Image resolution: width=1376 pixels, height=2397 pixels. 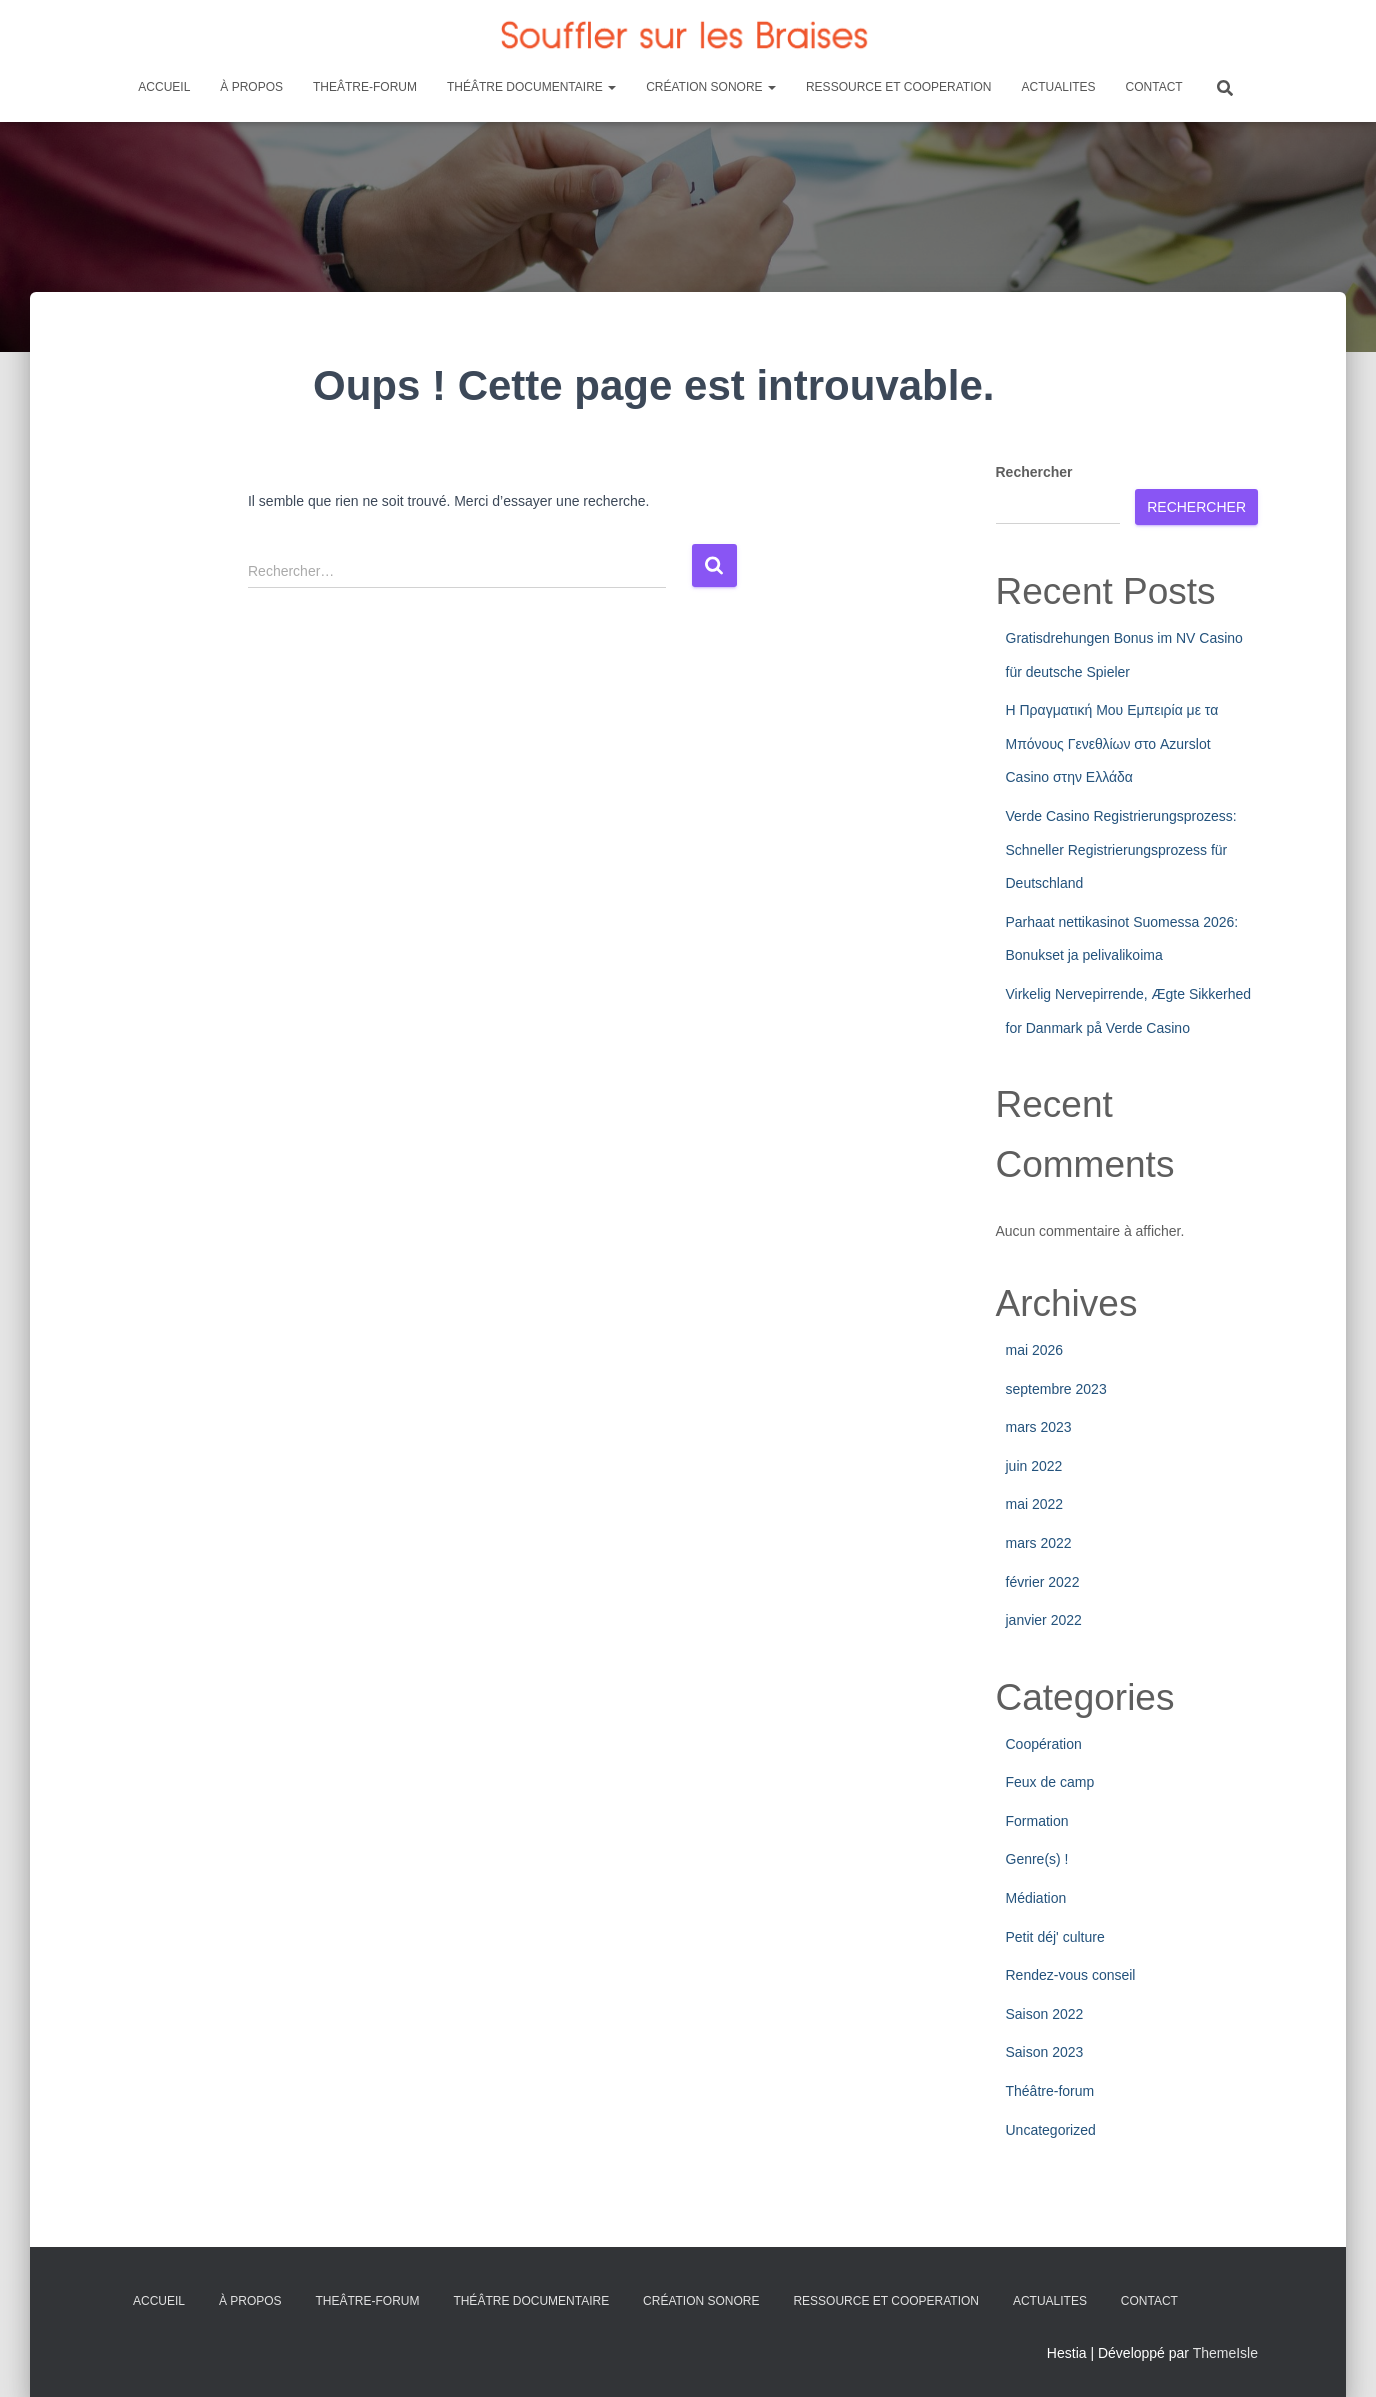 What do you see at coordinates (1044, 1744) in the screenshot?
I see `Coopération` at bounding box center [1044, 1744].